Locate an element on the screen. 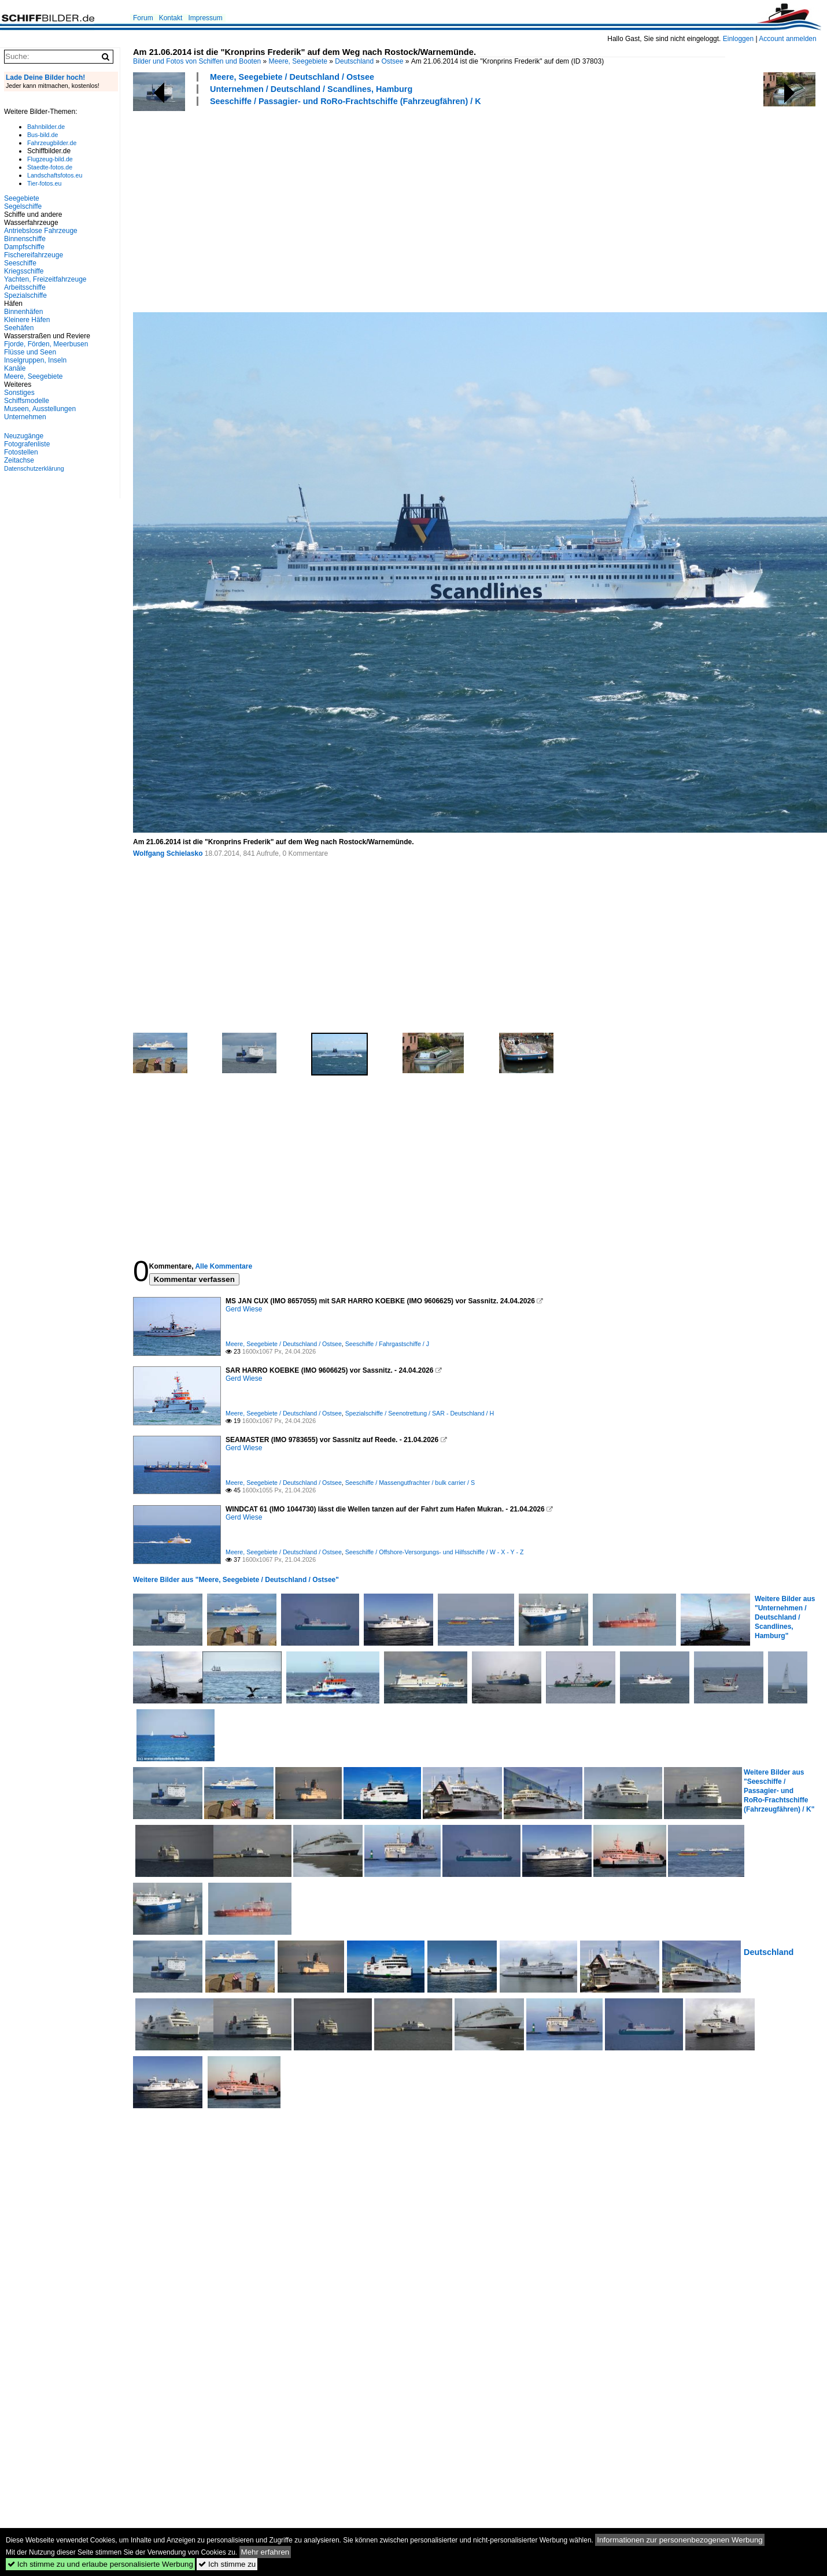 This screenshot has width=827, height=2576. Meere, Seegebiete is located at coordinates (298, 61).